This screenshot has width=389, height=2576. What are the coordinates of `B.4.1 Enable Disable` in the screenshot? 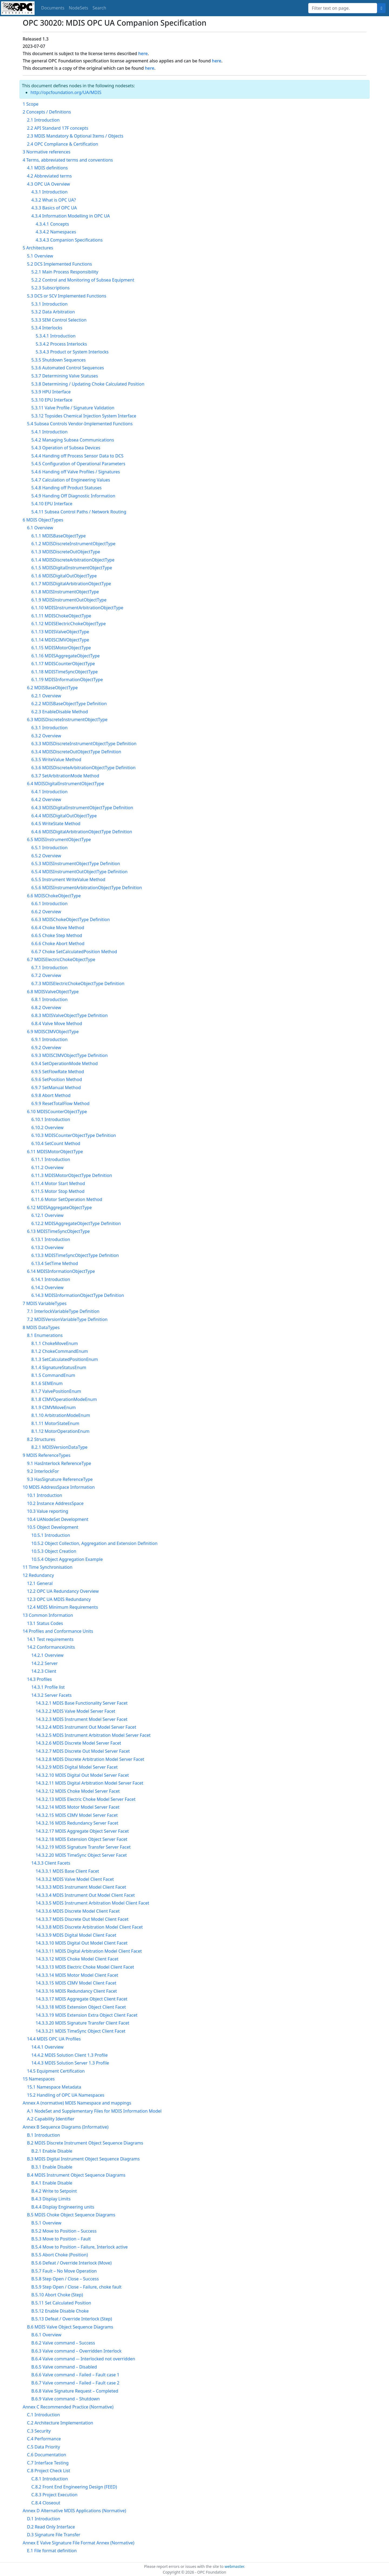 It's located at (51, 2183).